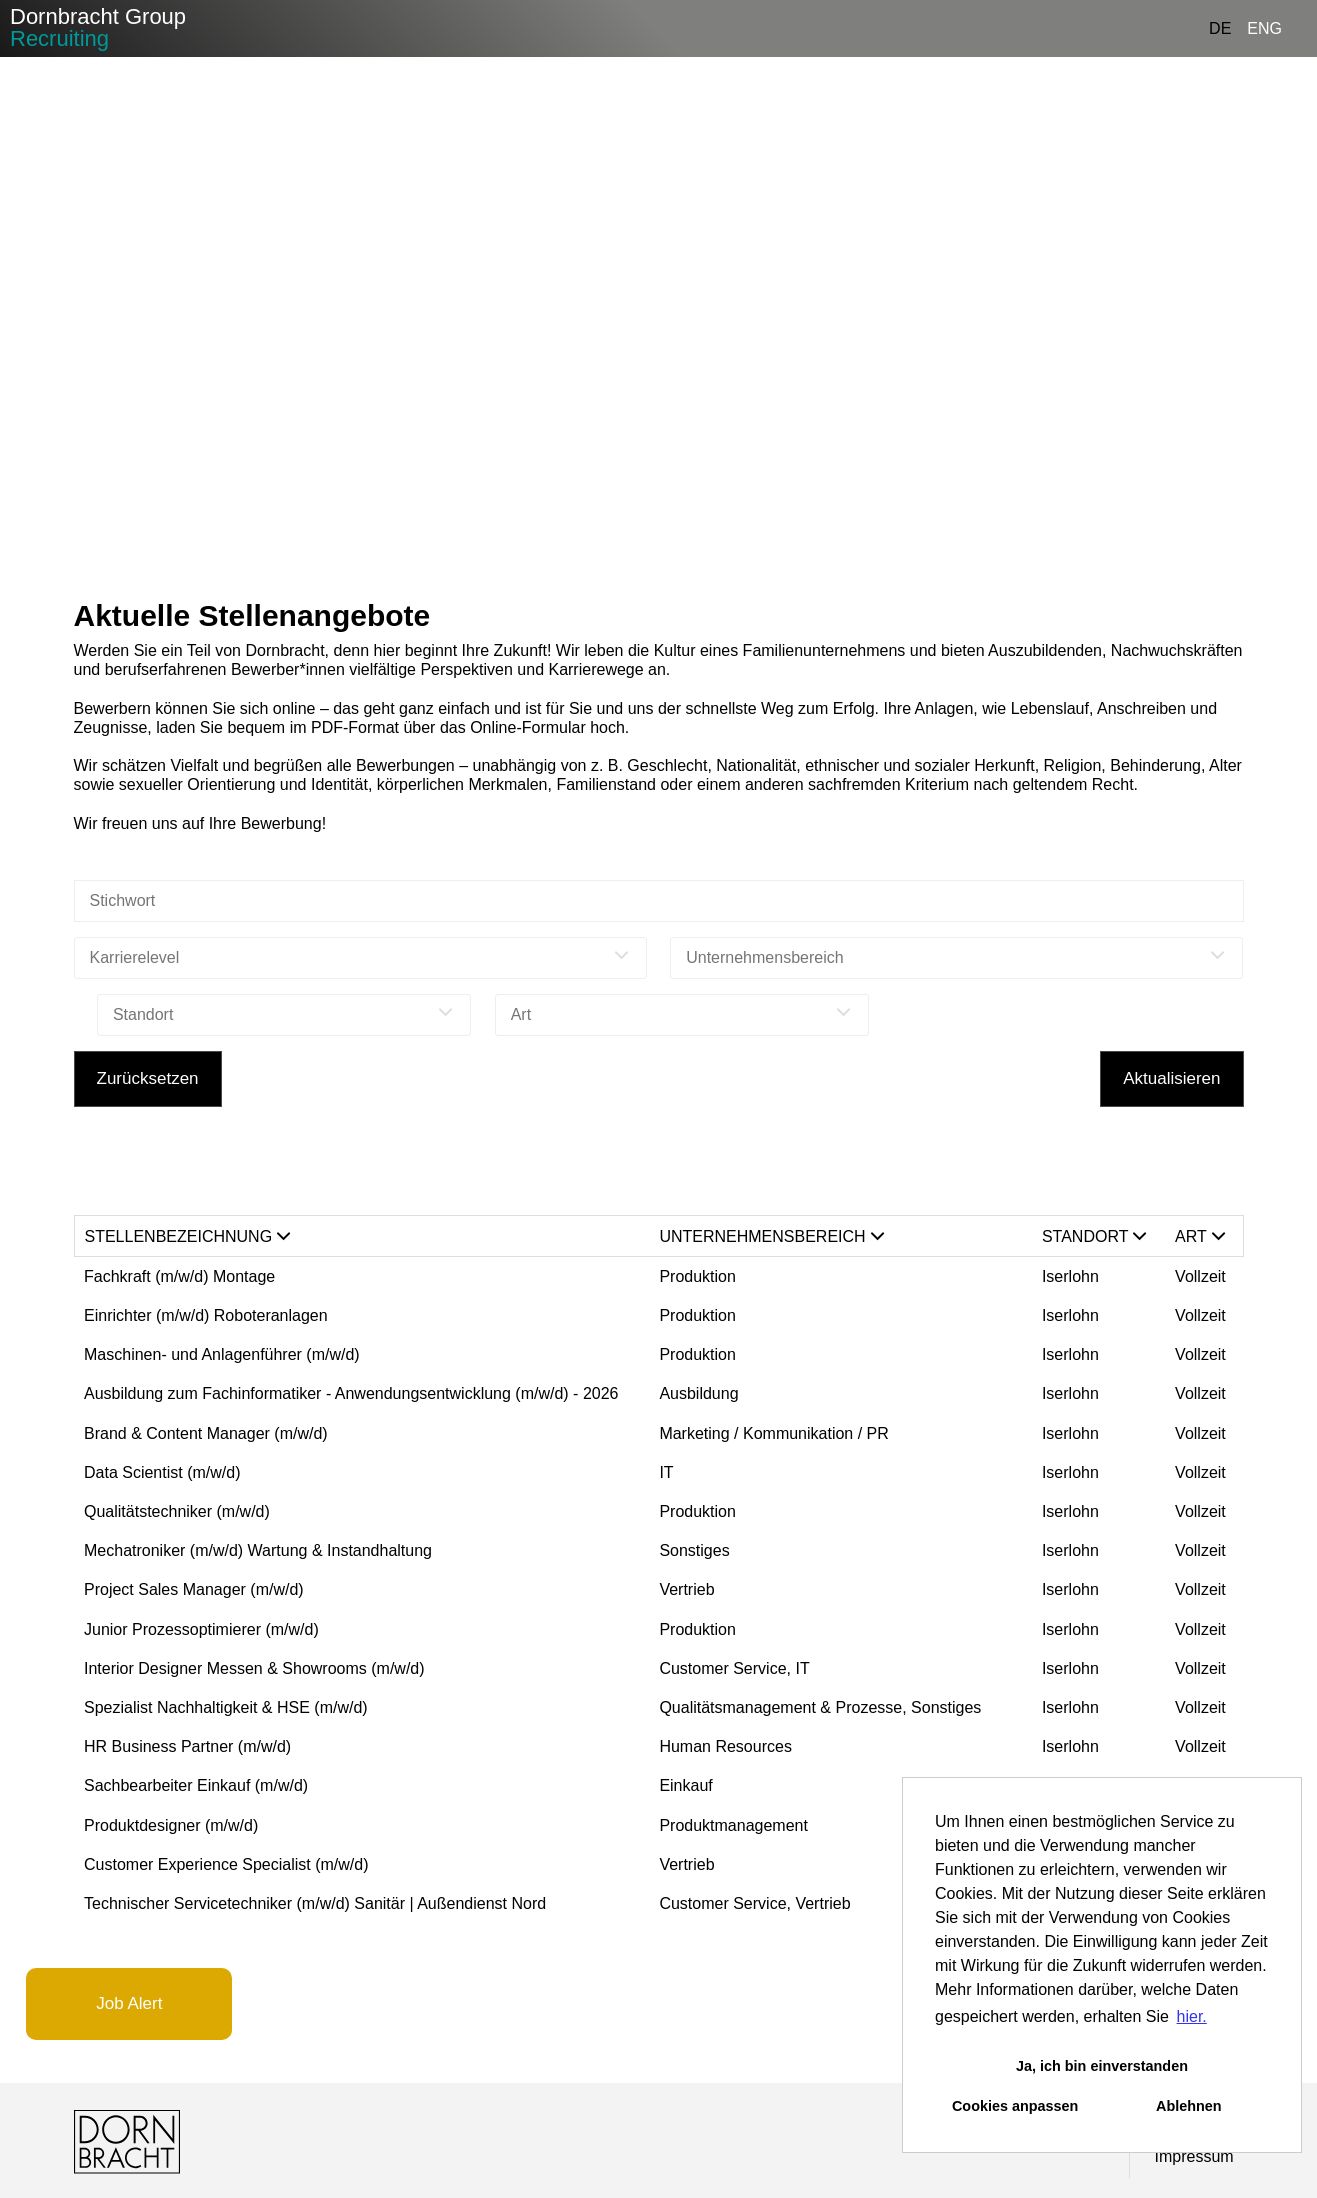 This screenshot has width=1317, height=2198. What do you see at coordinates (315, 1903) in the screenshot?
I see `Technischer Servicetechniker (m/w/d) Sanitär | Außendienst Nord` at bounding box center [315, 1903].